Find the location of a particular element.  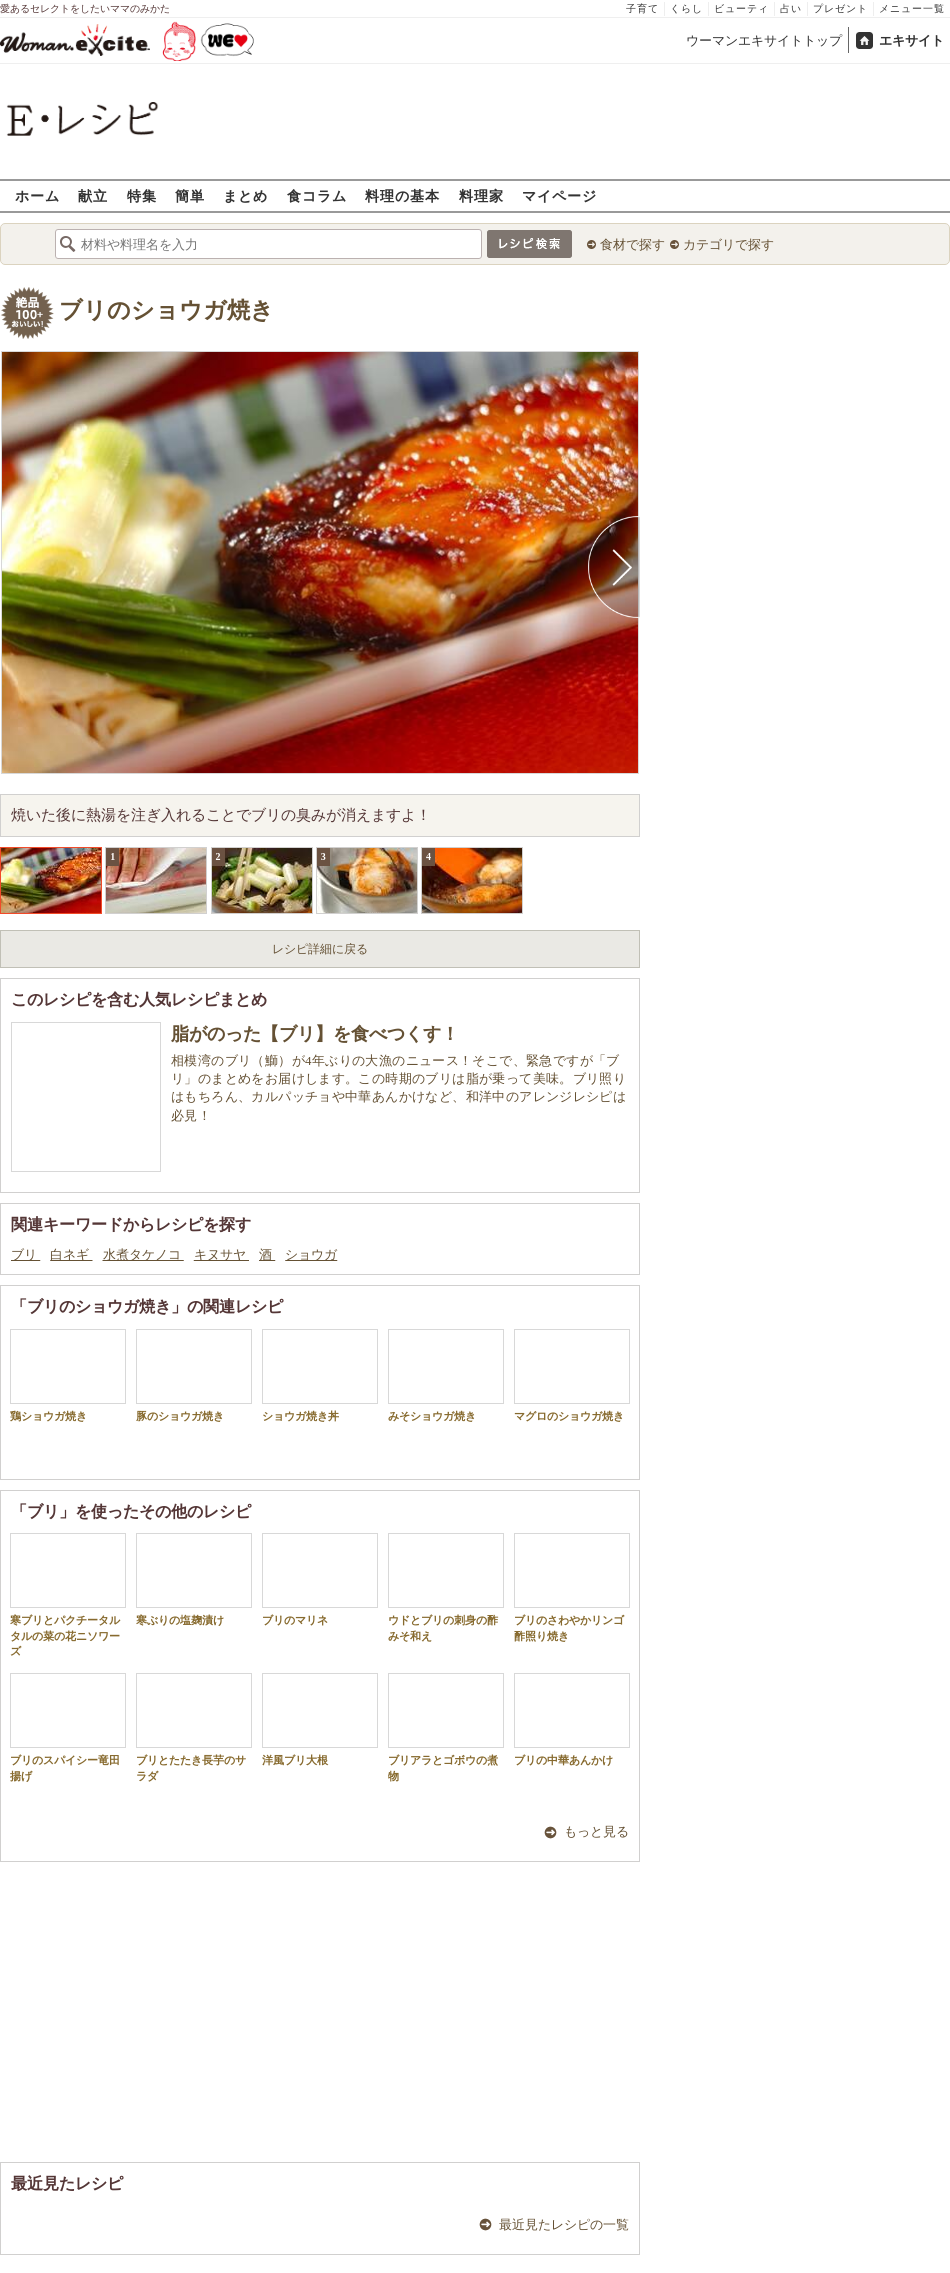

水煮タケノコ is located at coordinates (143, 1254).